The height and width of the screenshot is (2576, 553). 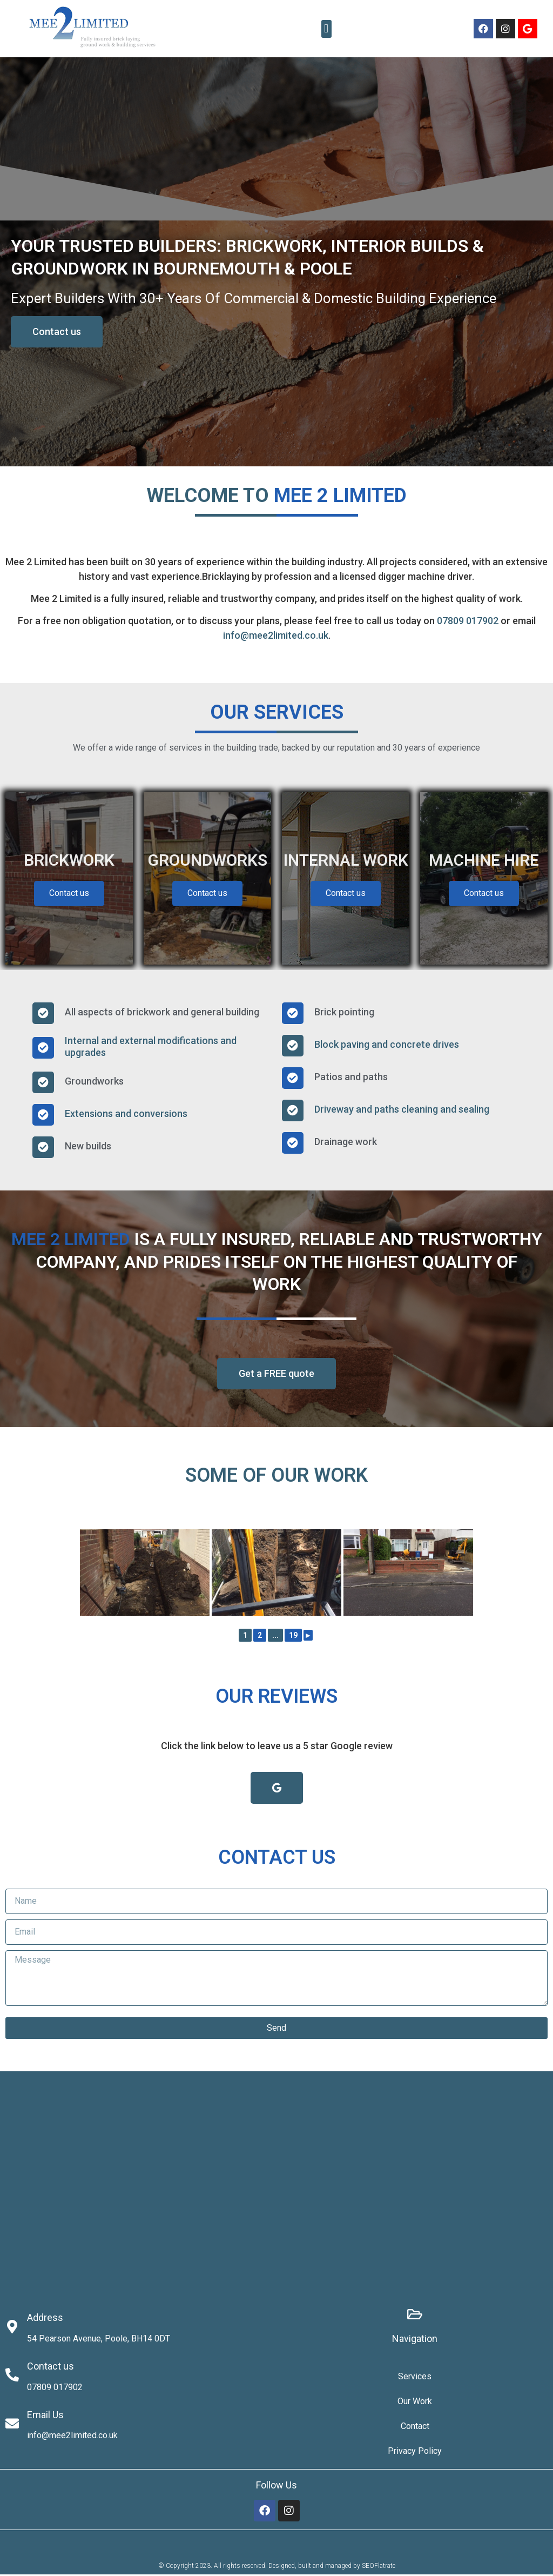 I want to click on Drainage work, so click(x=345, y=1143).